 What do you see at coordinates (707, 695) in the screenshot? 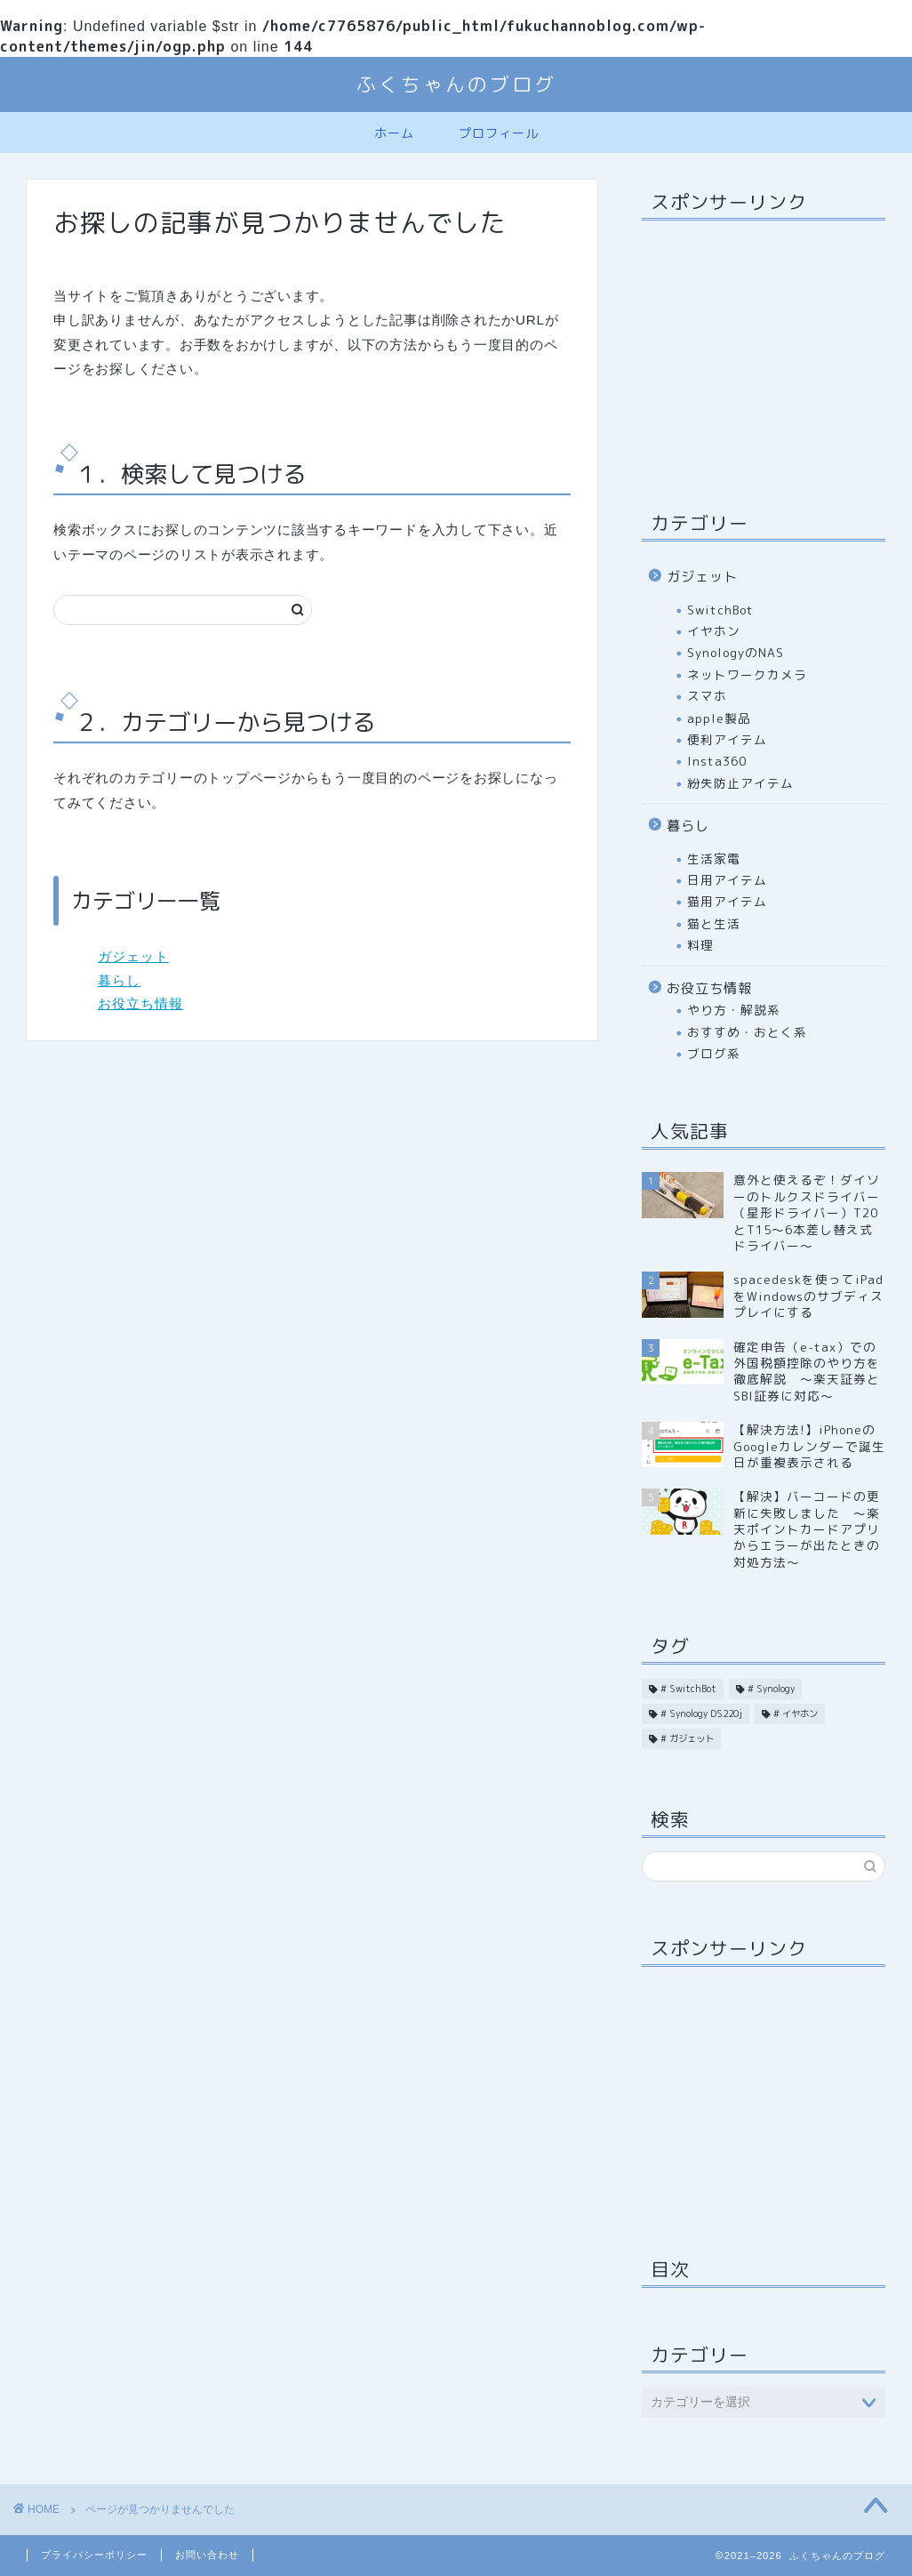
I see `スマホ` at bounding box center [707, 695].